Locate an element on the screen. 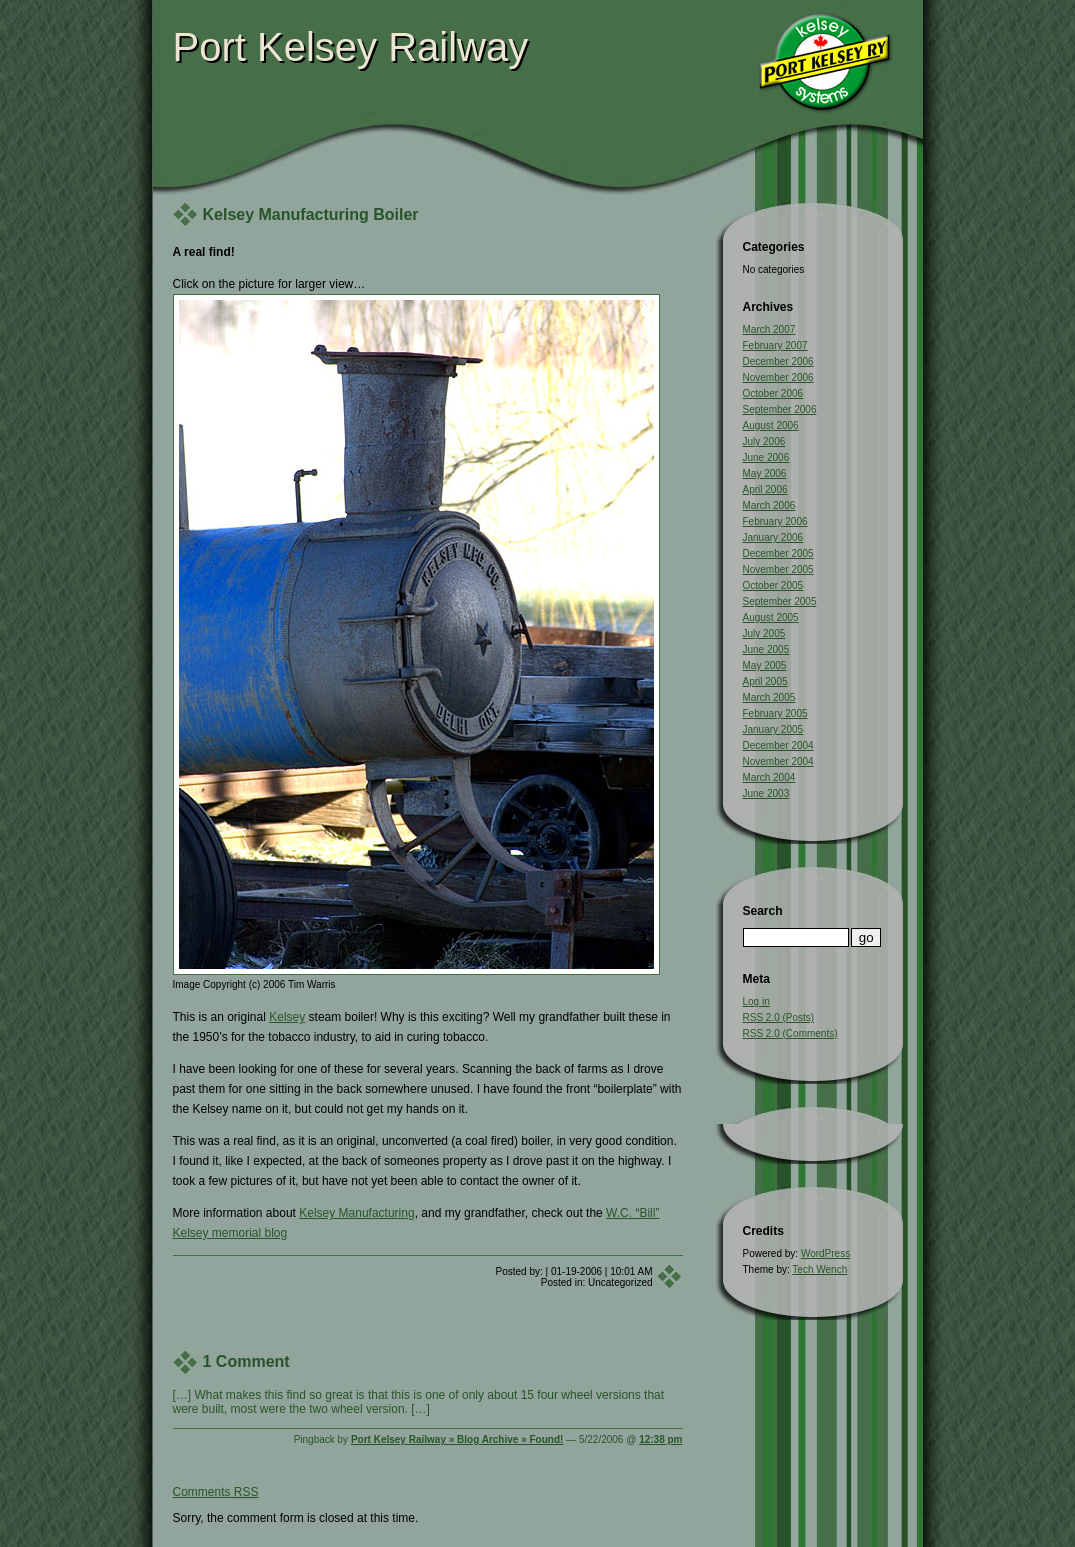 This screenshot has width=1075, height=1547. Comments is located at coordinates (216, 1492).